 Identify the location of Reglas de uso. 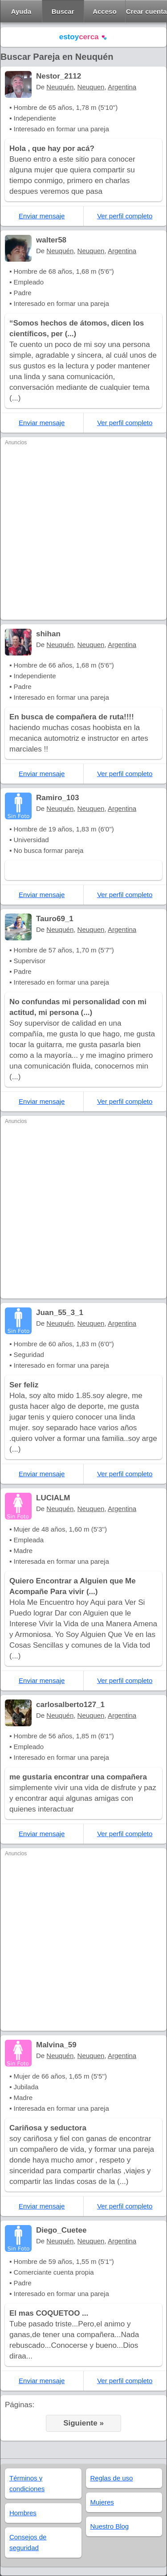
(111, 2478).